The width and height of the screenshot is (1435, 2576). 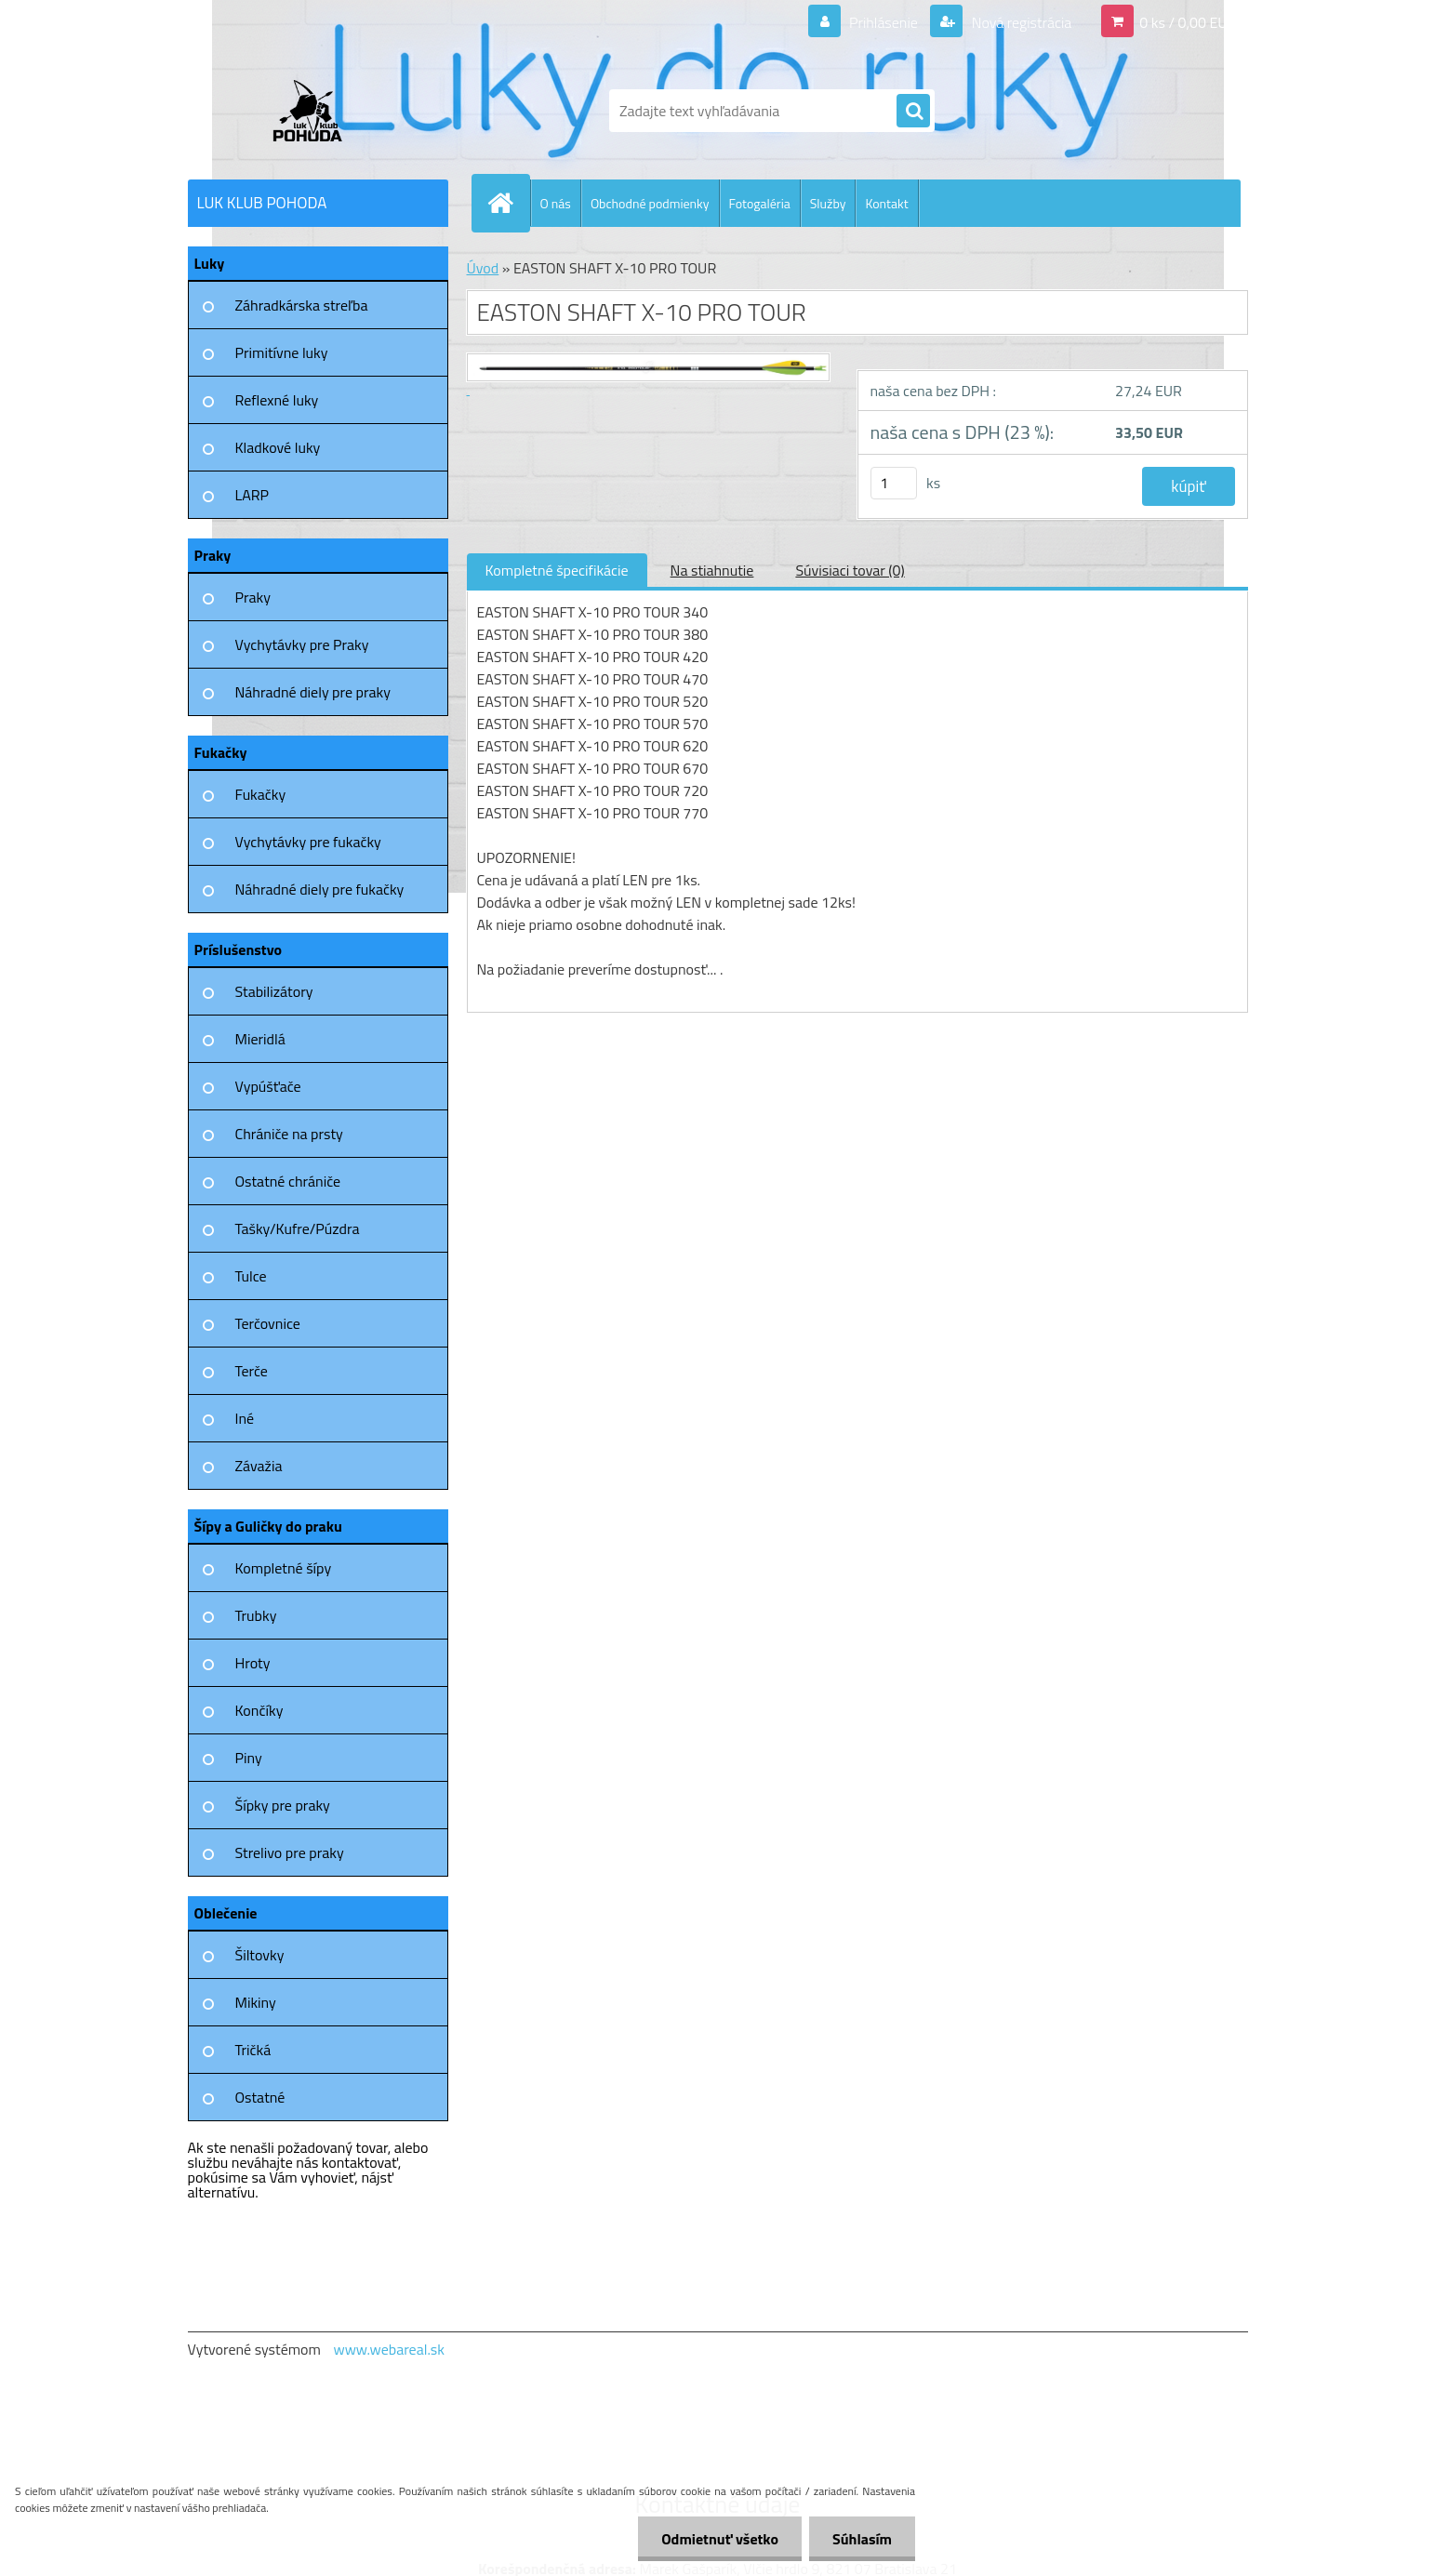 What do you see at coordinates (886, 203) in the screenshot?
I see `Kontakt` at bounding box center [886, 203].